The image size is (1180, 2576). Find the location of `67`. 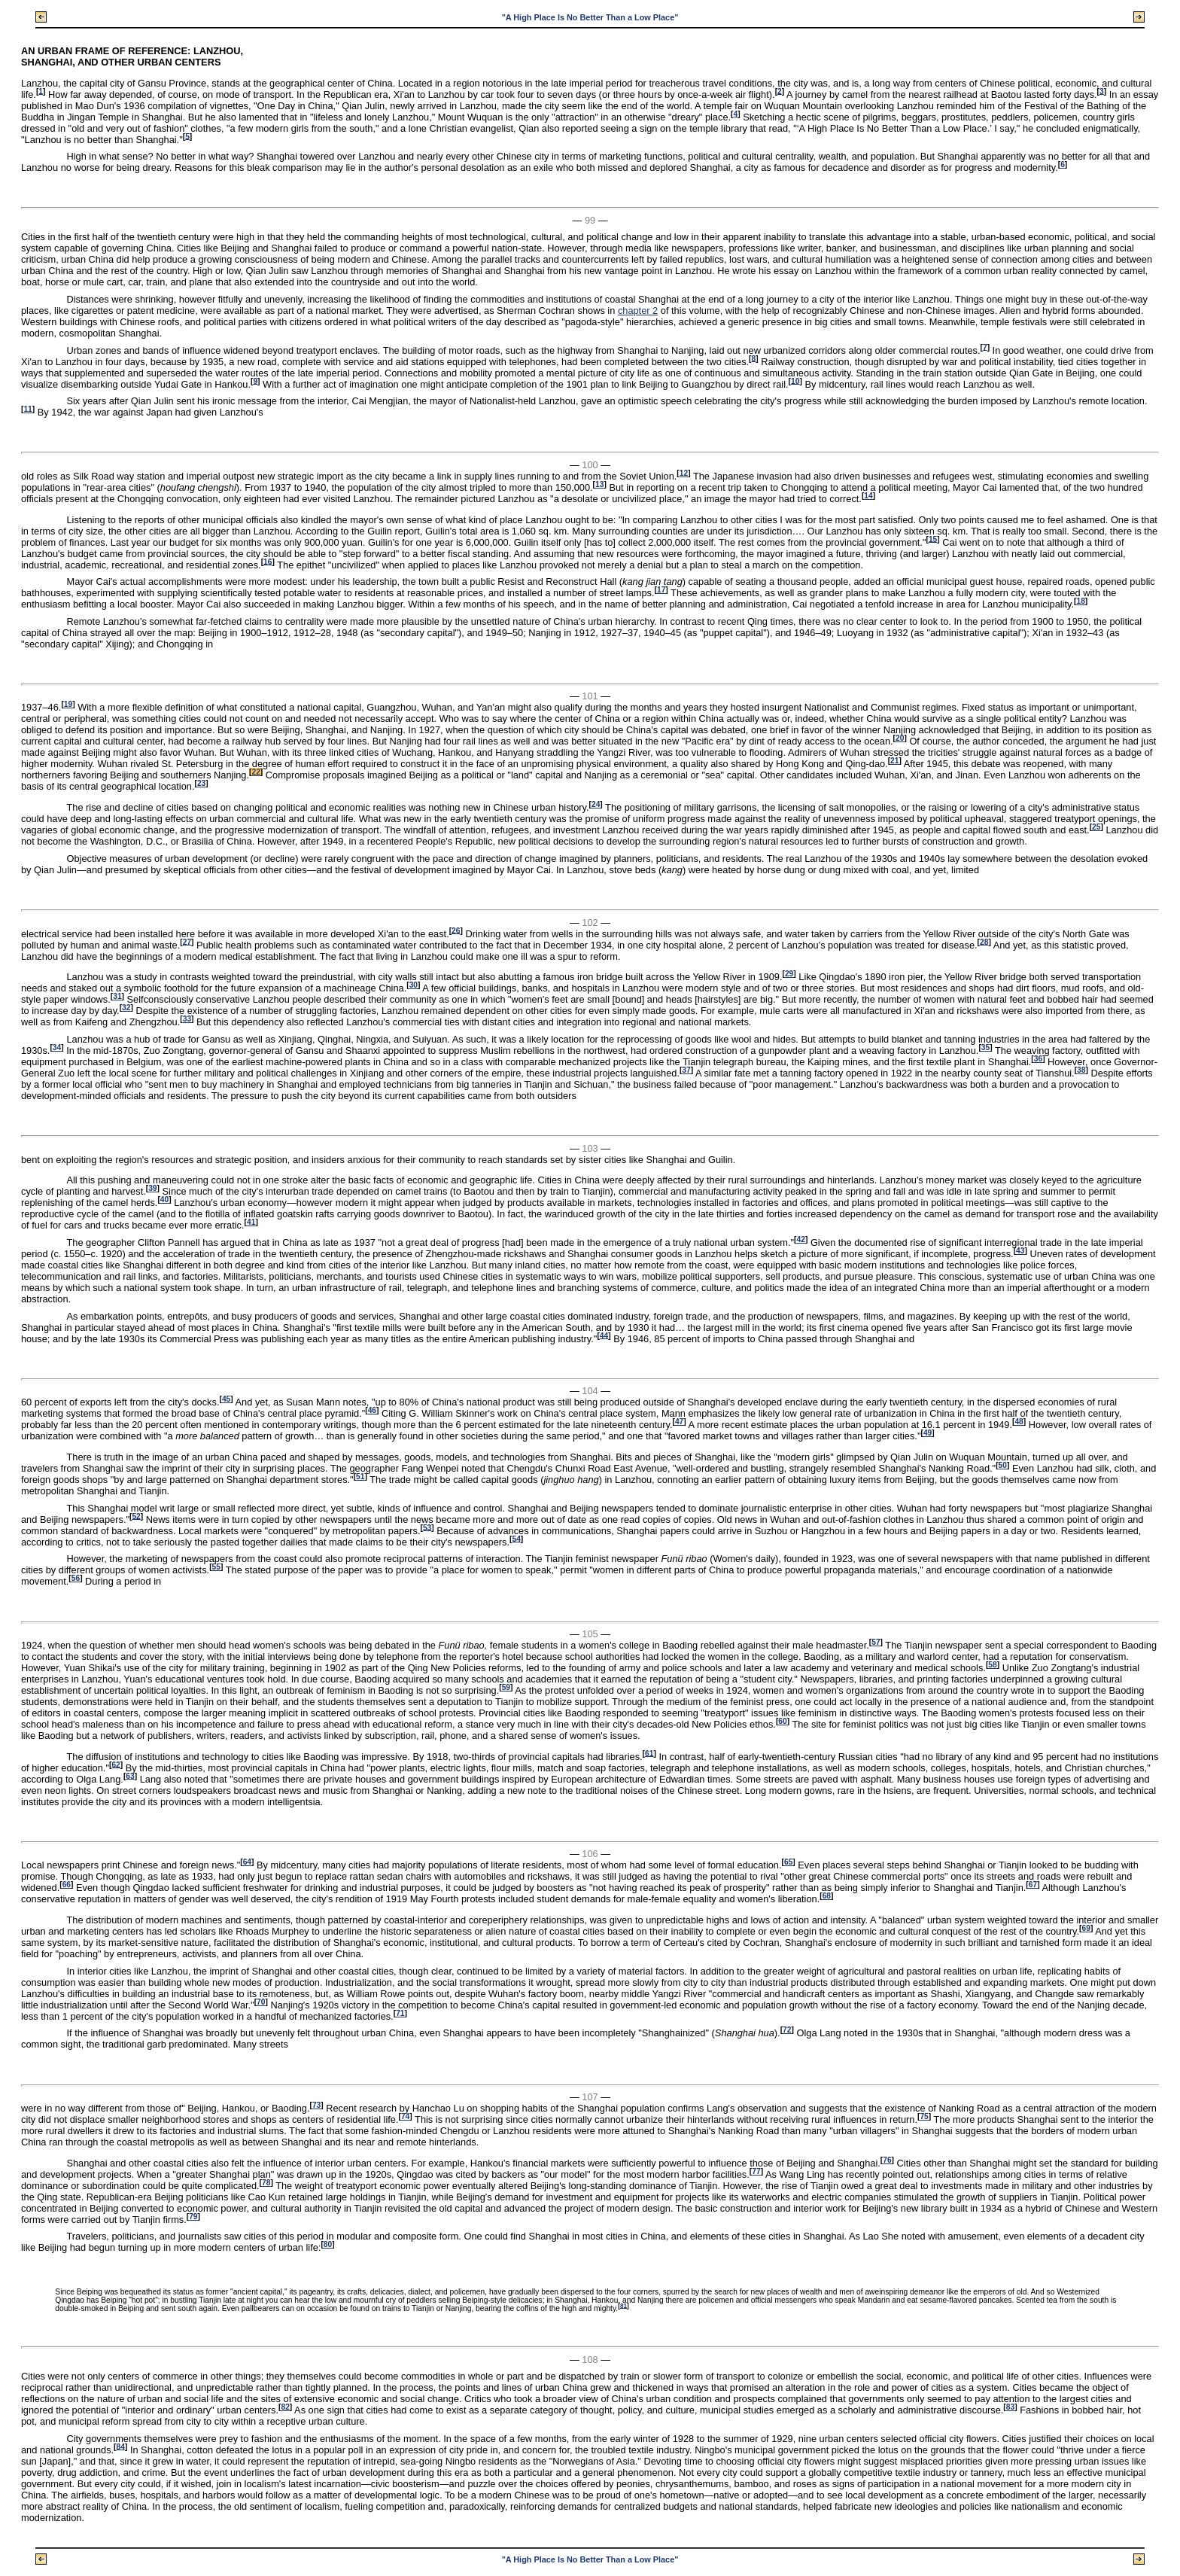

67 is located at coordinates (1033, 1884).